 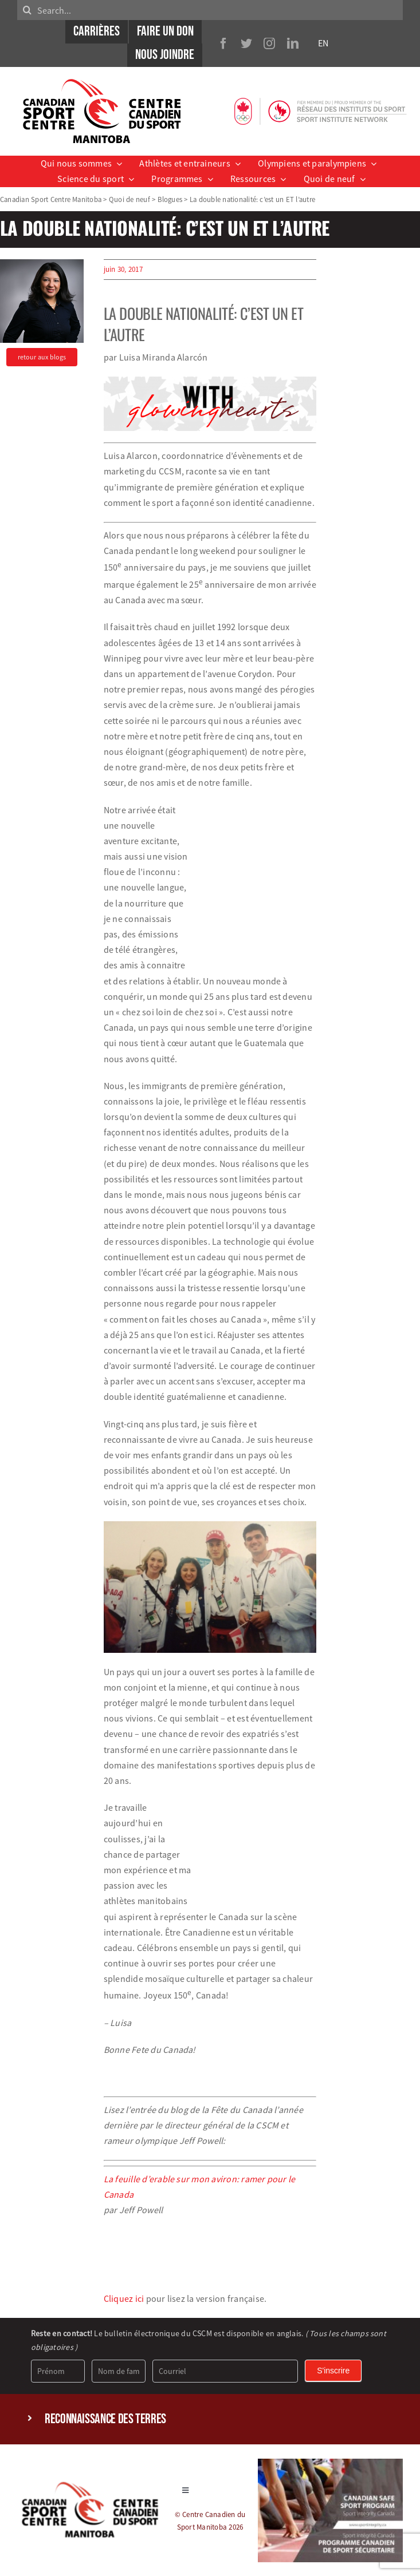 I want to click on S'inscrire, so click(x=333, y=2370).